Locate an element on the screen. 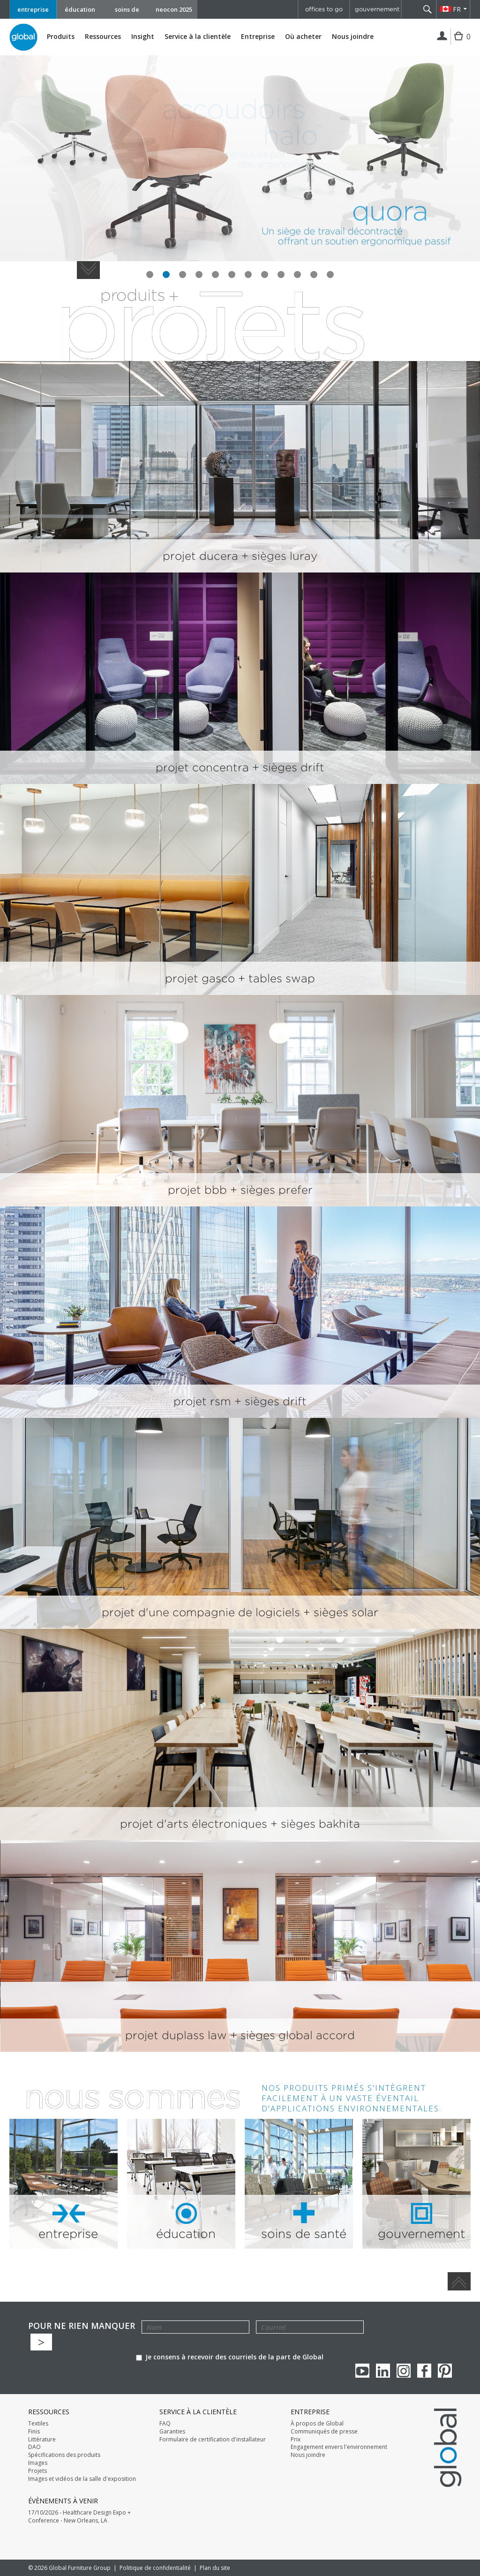  Littérature is located at coordinates (42, 2439).